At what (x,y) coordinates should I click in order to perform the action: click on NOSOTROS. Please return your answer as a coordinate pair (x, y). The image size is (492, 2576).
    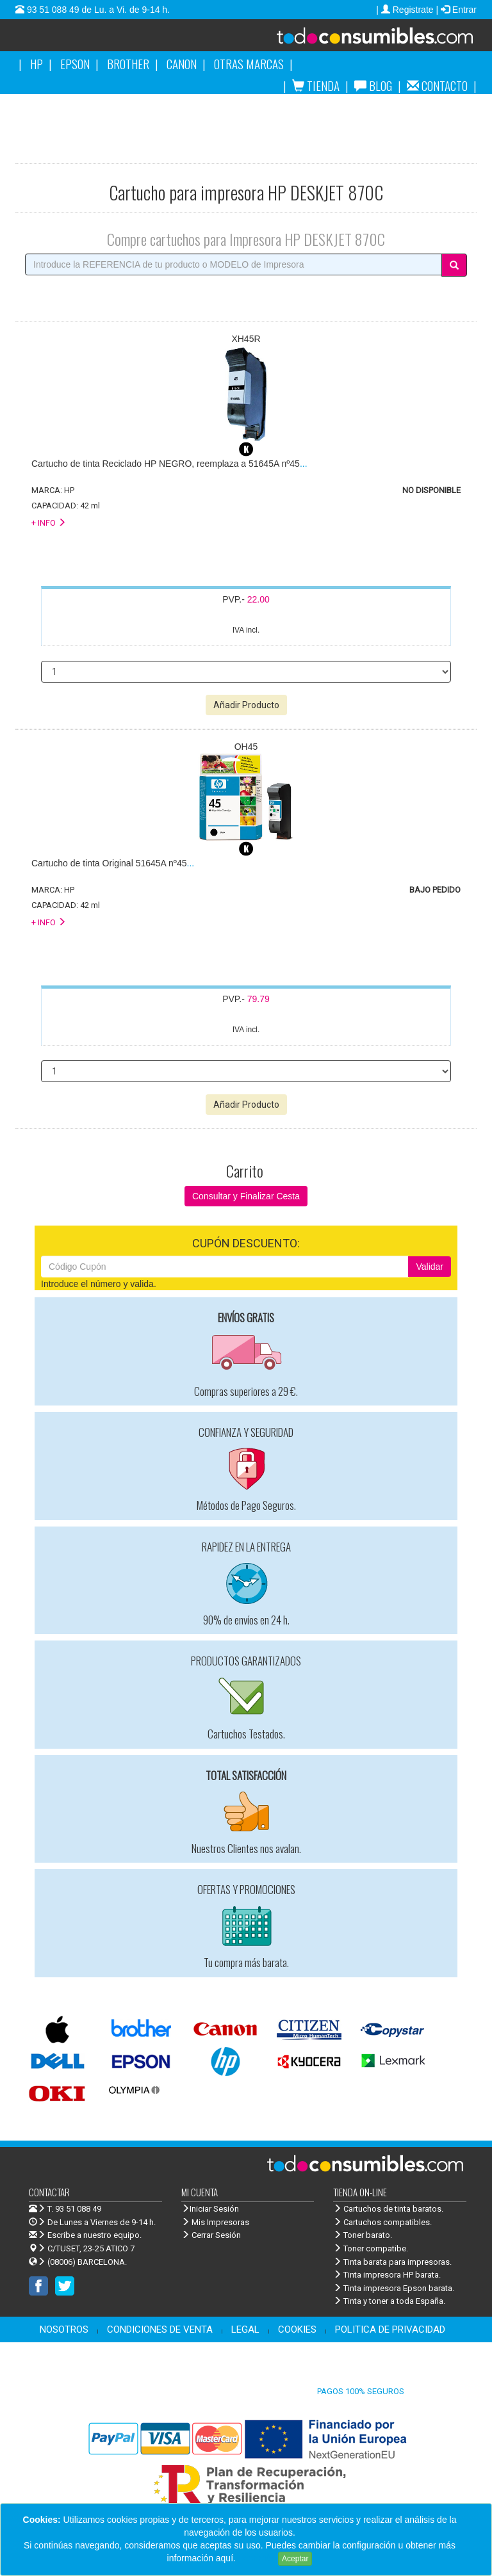
    Looking at the image, I should click on (64, 2329).